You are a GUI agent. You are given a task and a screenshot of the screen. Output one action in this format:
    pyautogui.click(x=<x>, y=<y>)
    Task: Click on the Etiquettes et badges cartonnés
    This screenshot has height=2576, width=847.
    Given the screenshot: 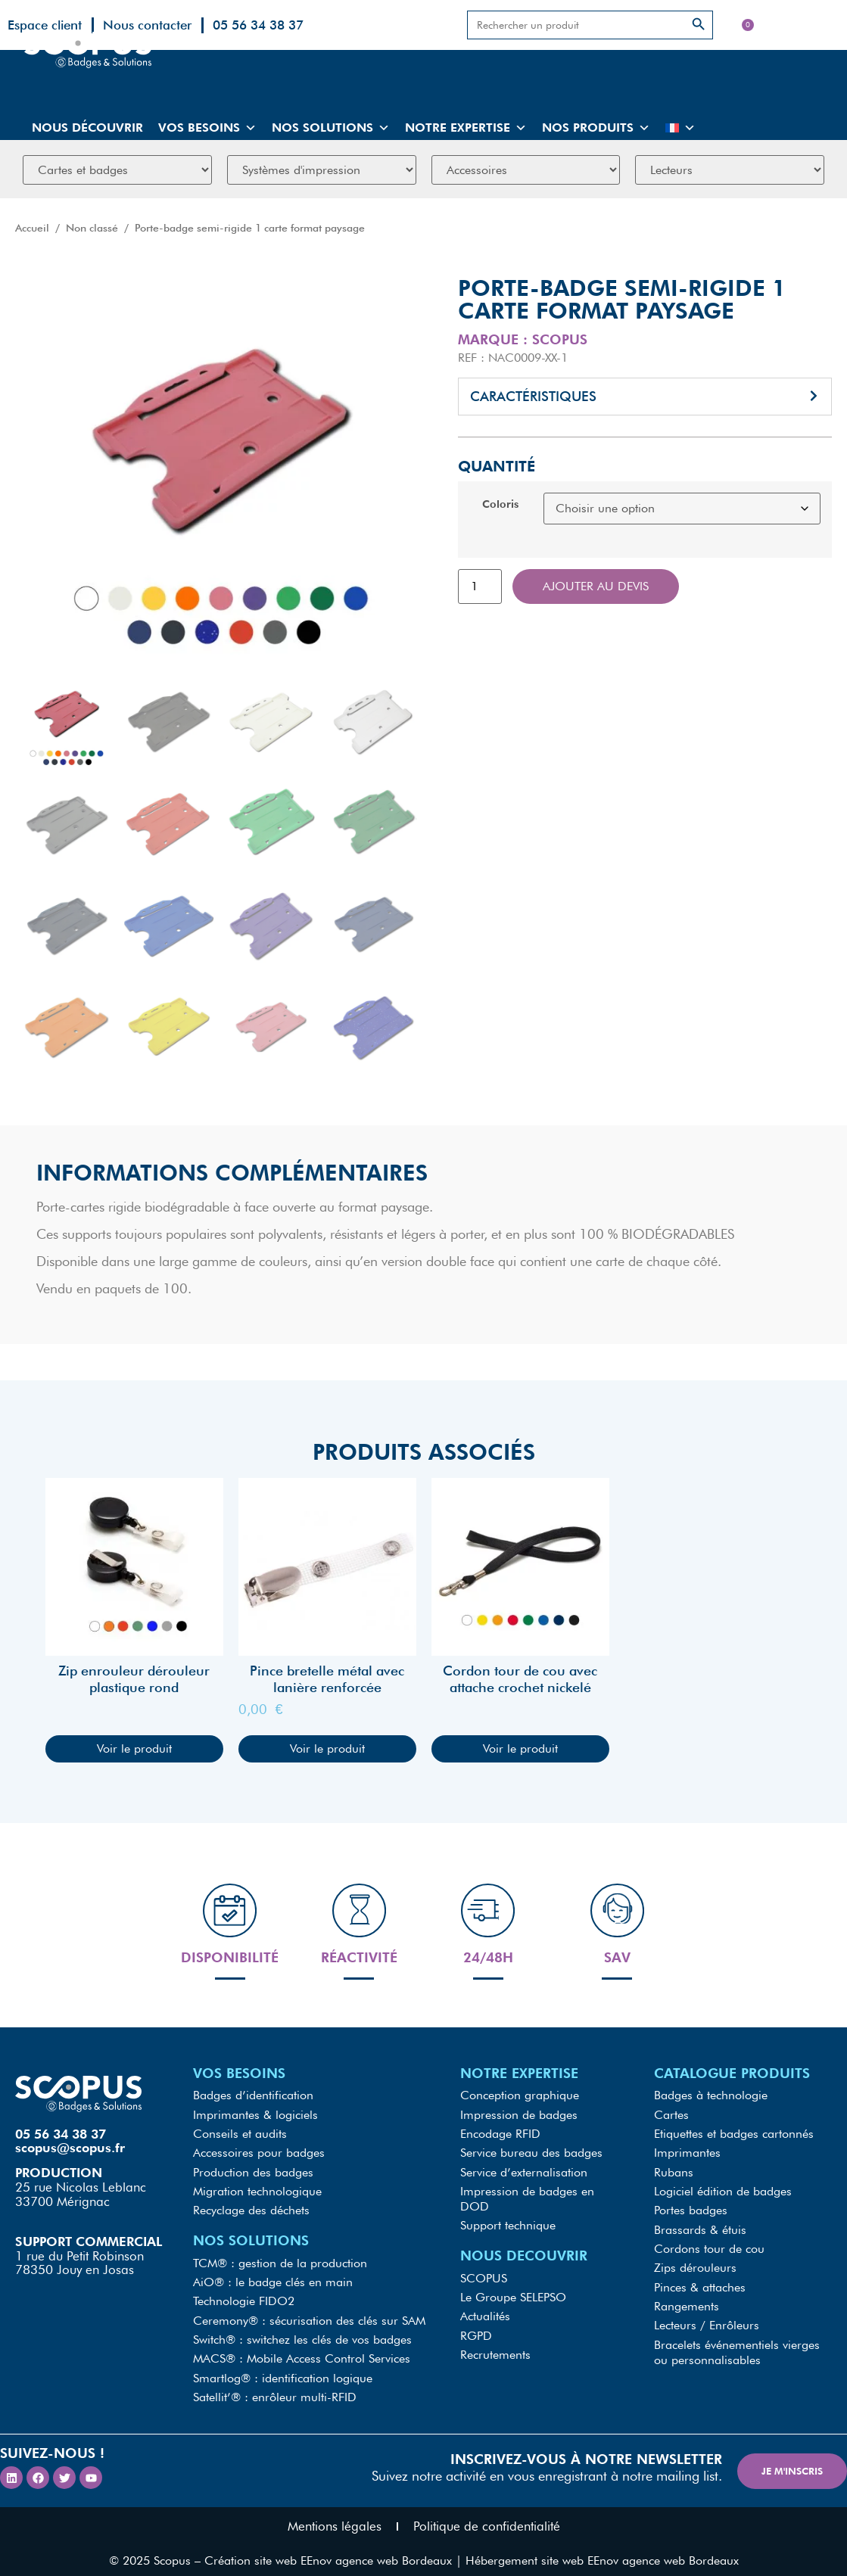 What is the action you would take?
    pyautogui.click(x=734, y=2135)
    